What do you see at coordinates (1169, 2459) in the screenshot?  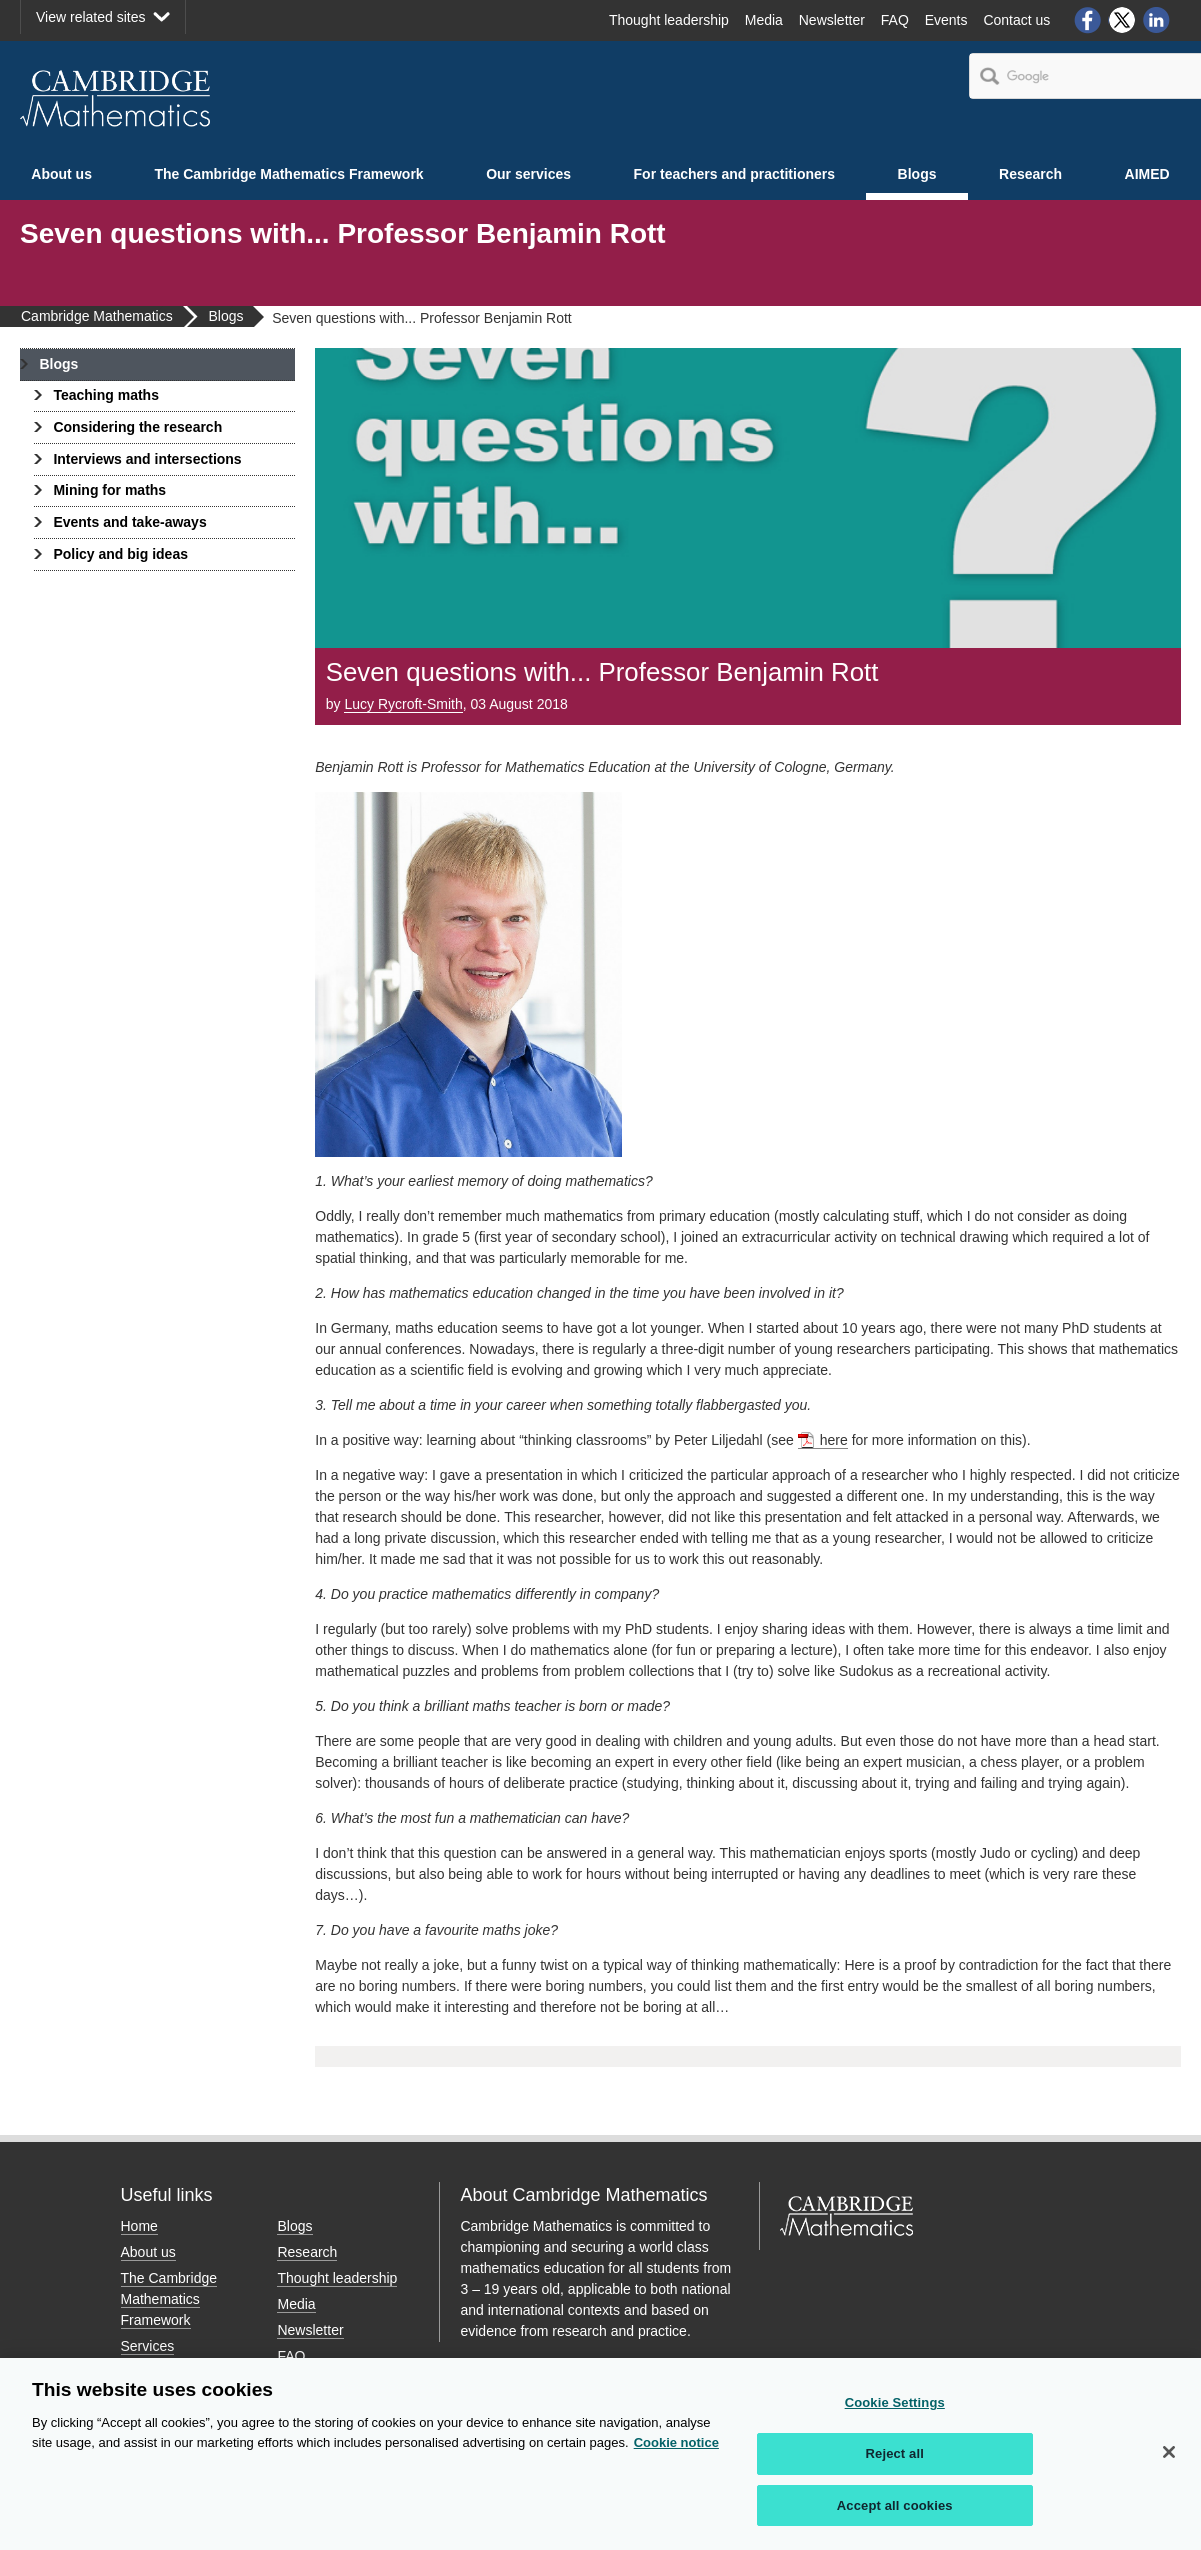 I see `[Close]` at bounding box center [1169, 2459].